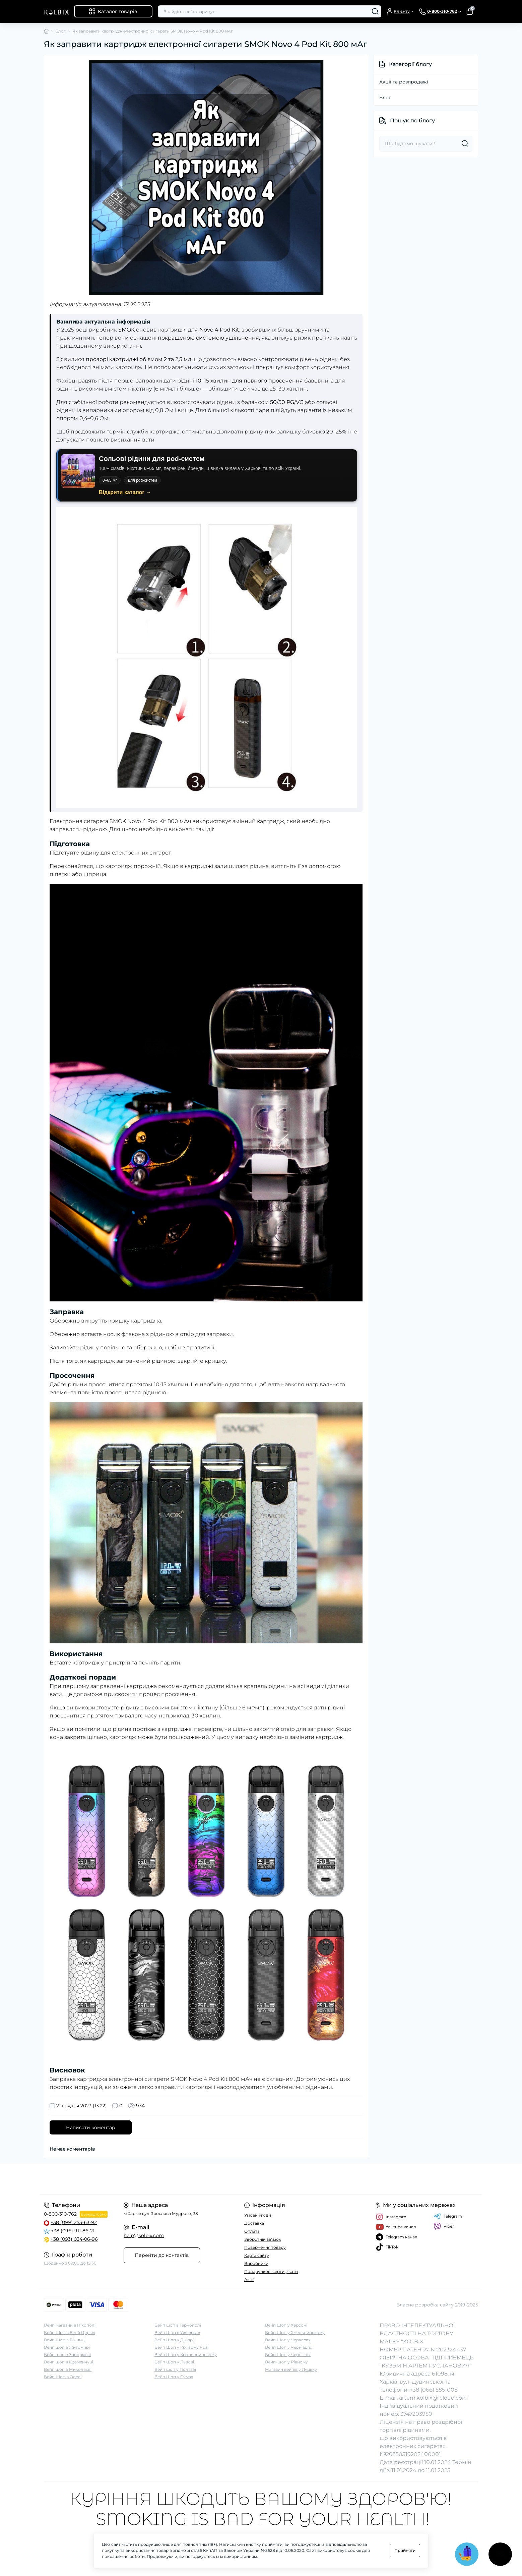  Describe the element at coordinates (254, 2223) in the screenshot. I see `Доставка` at that location.